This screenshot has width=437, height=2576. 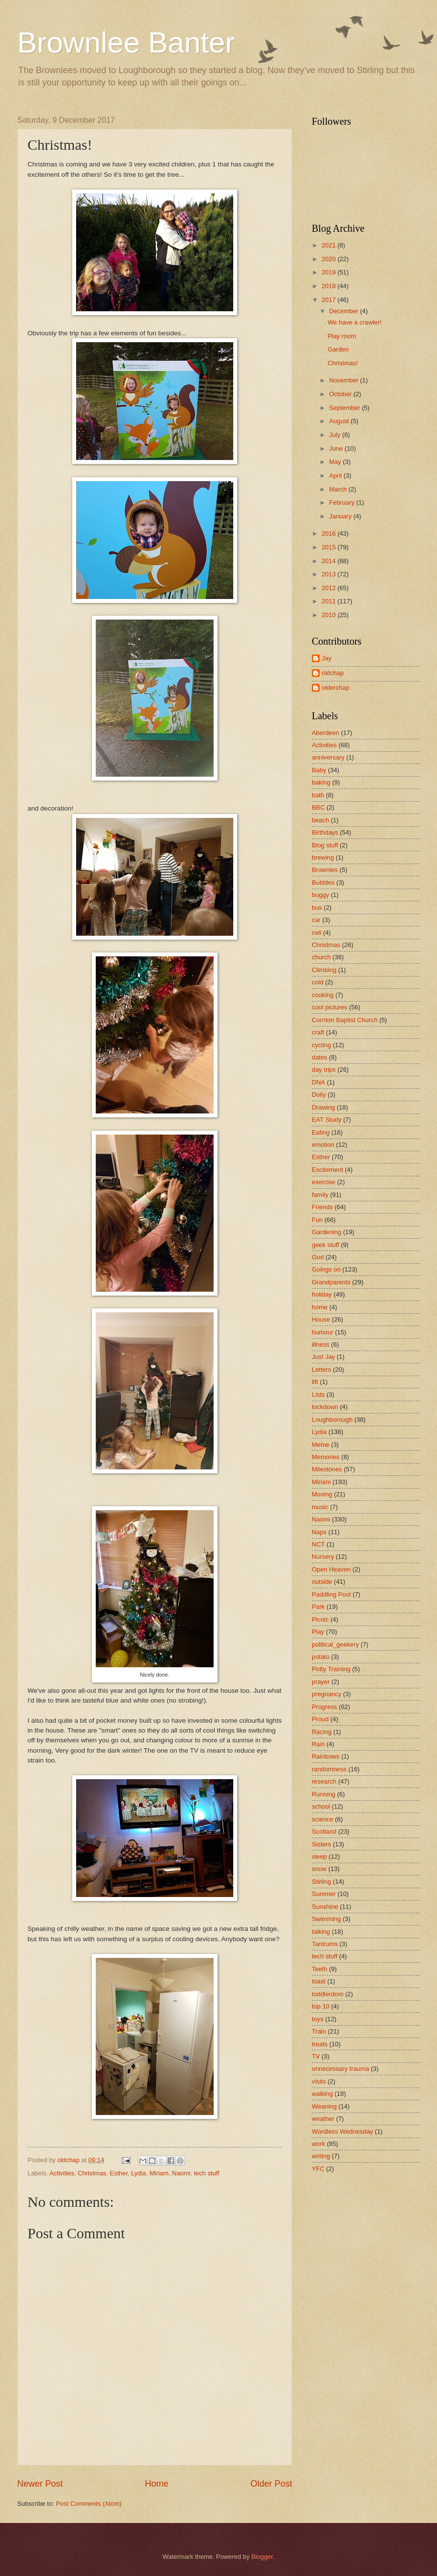 What do you see at coordinates (324, 1706) in the screenshot?
I see `Progress` at bounding box center [324, 1706].